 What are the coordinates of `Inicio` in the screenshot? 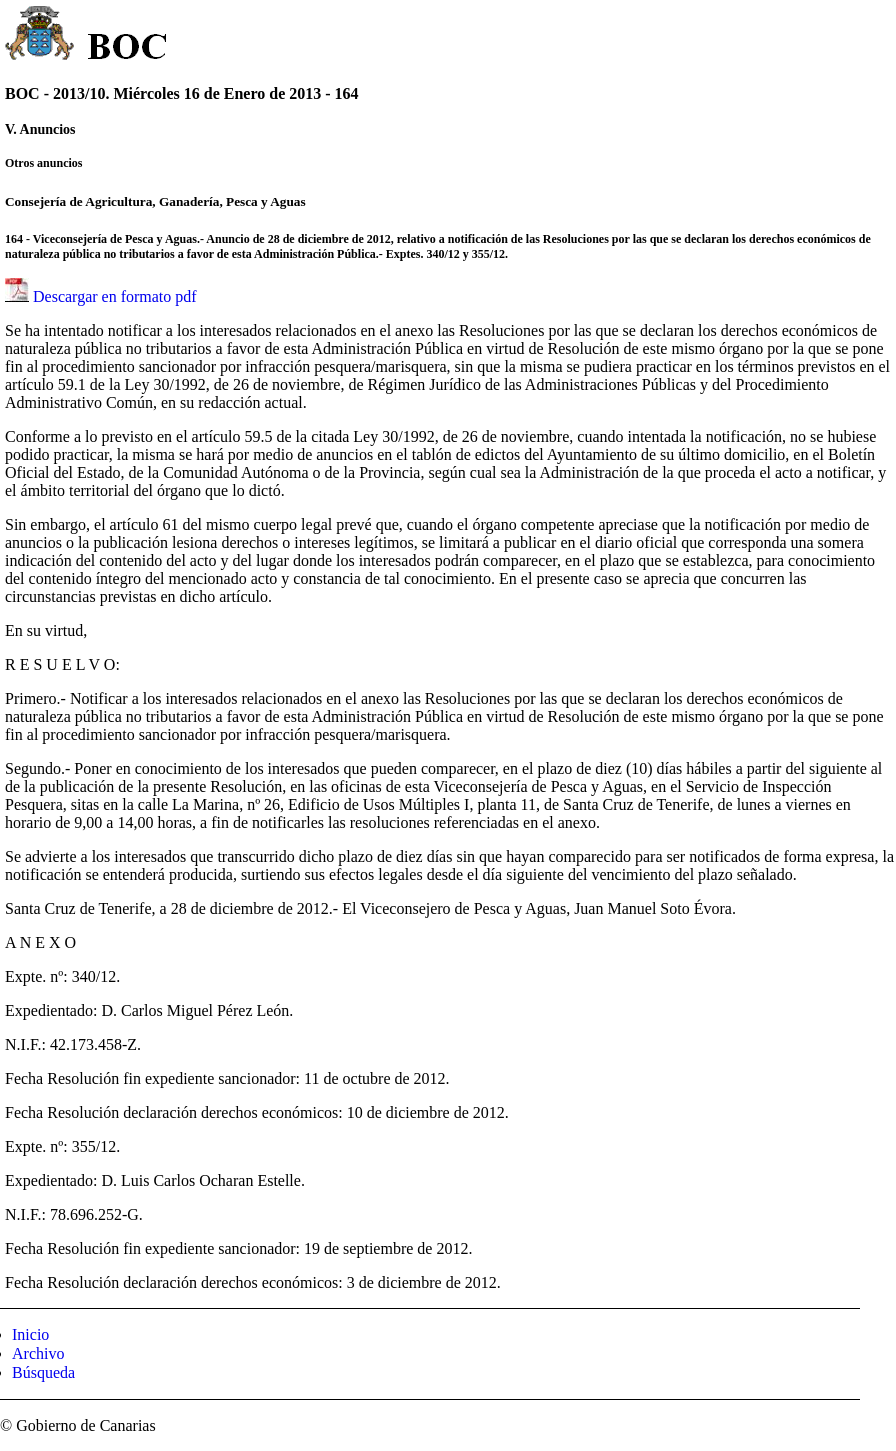 It's located at (30, 1334).